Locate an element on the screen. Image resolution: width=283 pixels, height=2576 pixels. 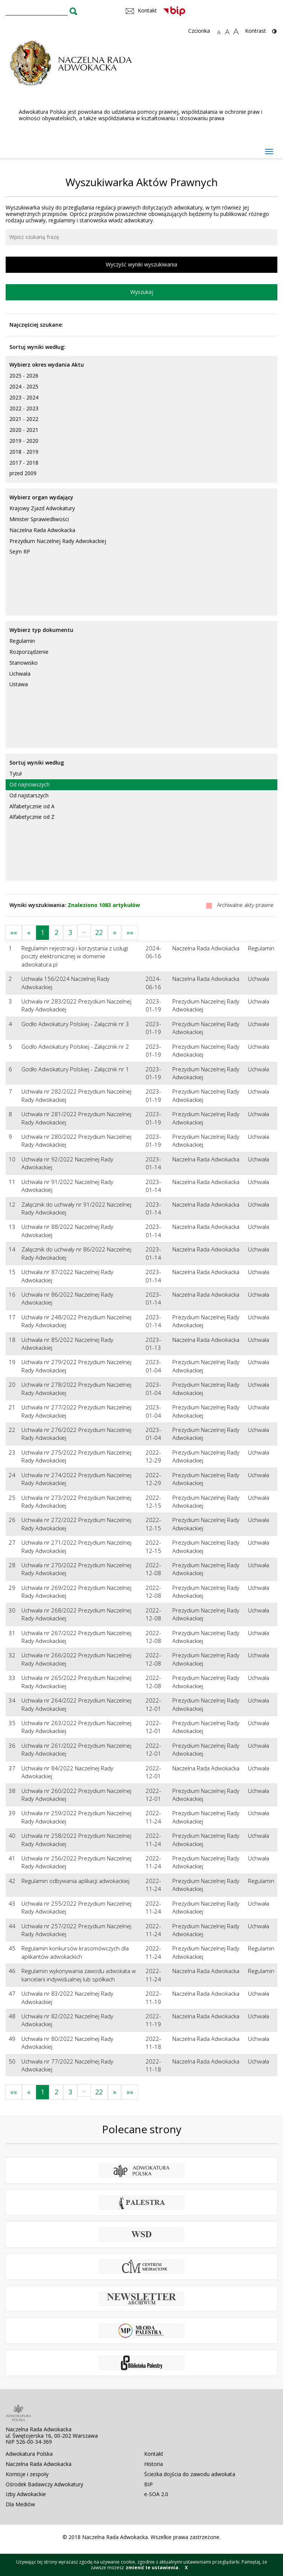
Ośrodek Badawczy Adwokatury is located at coordinates (44, 2484).